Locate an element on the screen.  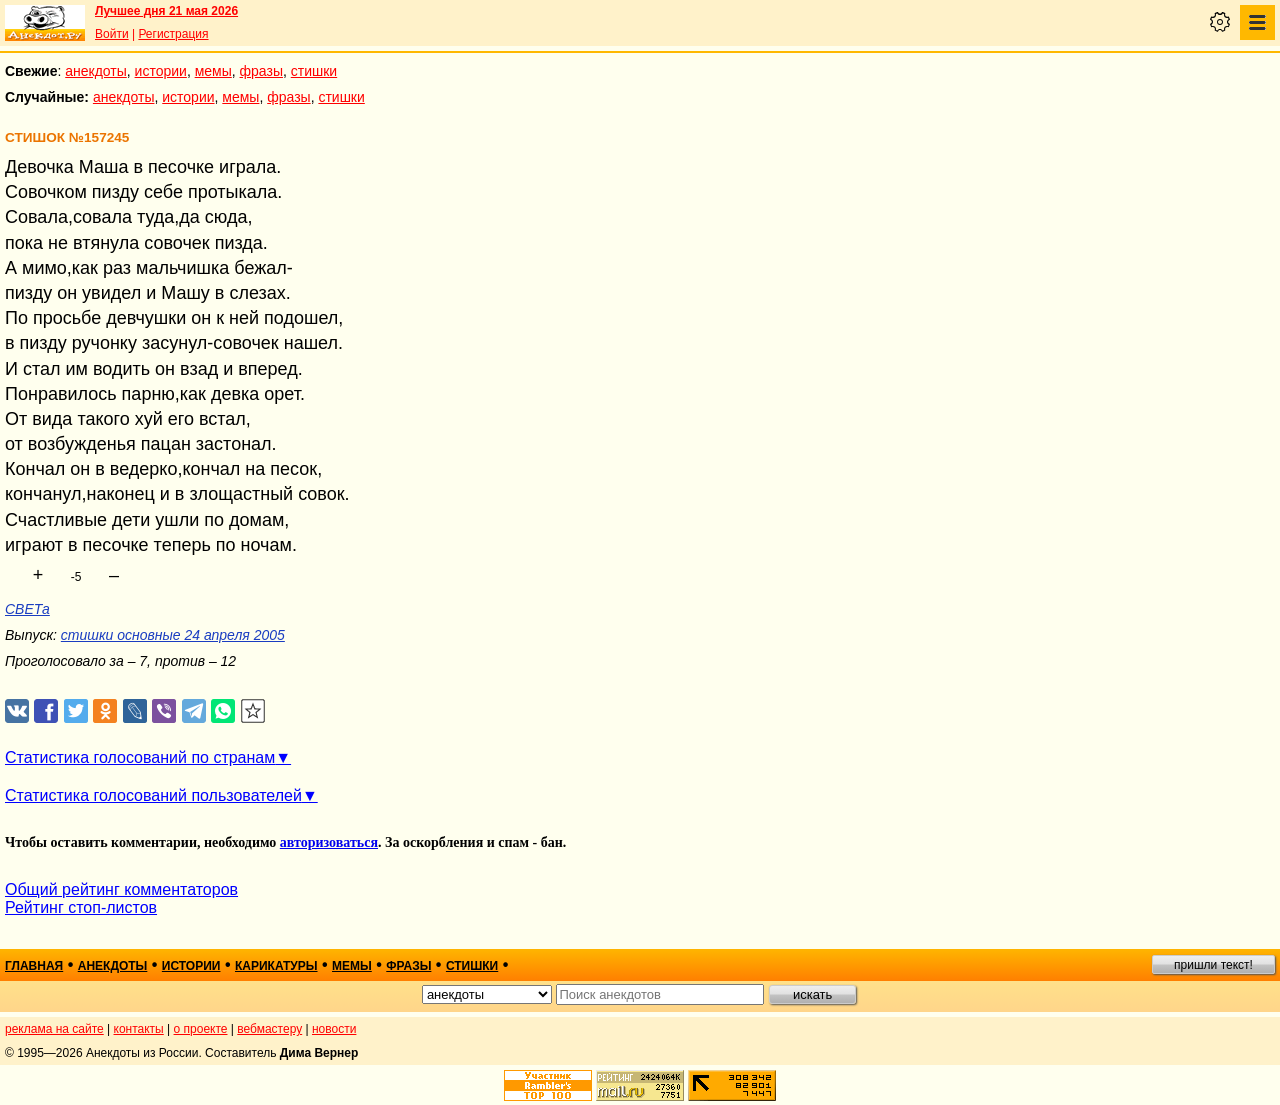
вебмастеру is located at coordinates (269, 1029).